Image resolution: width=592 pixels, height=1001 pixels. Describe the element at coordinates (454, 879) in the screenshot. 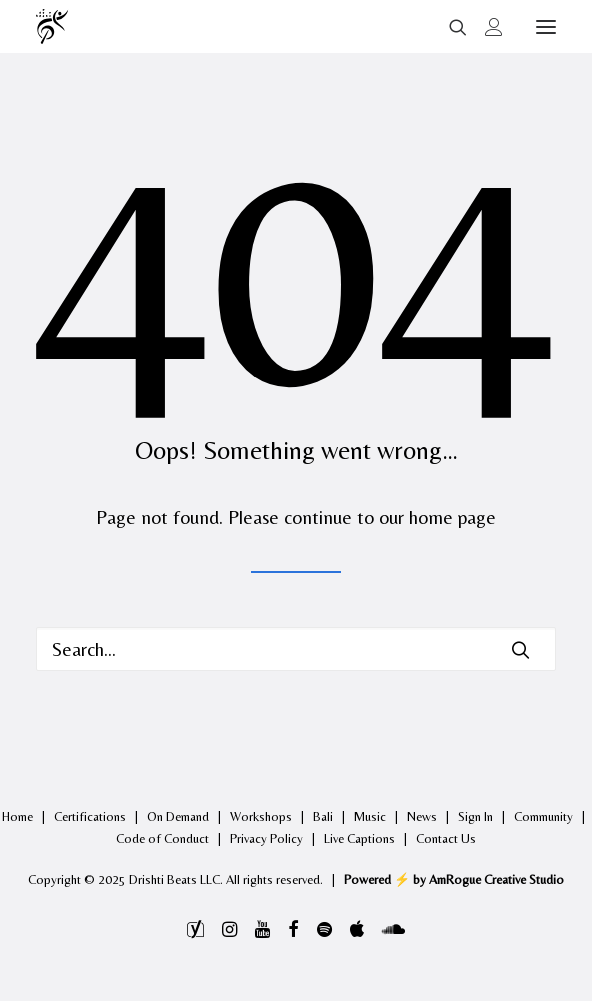

I see `Powered ⚡️ by AmRogue Creative Studio` at that location.